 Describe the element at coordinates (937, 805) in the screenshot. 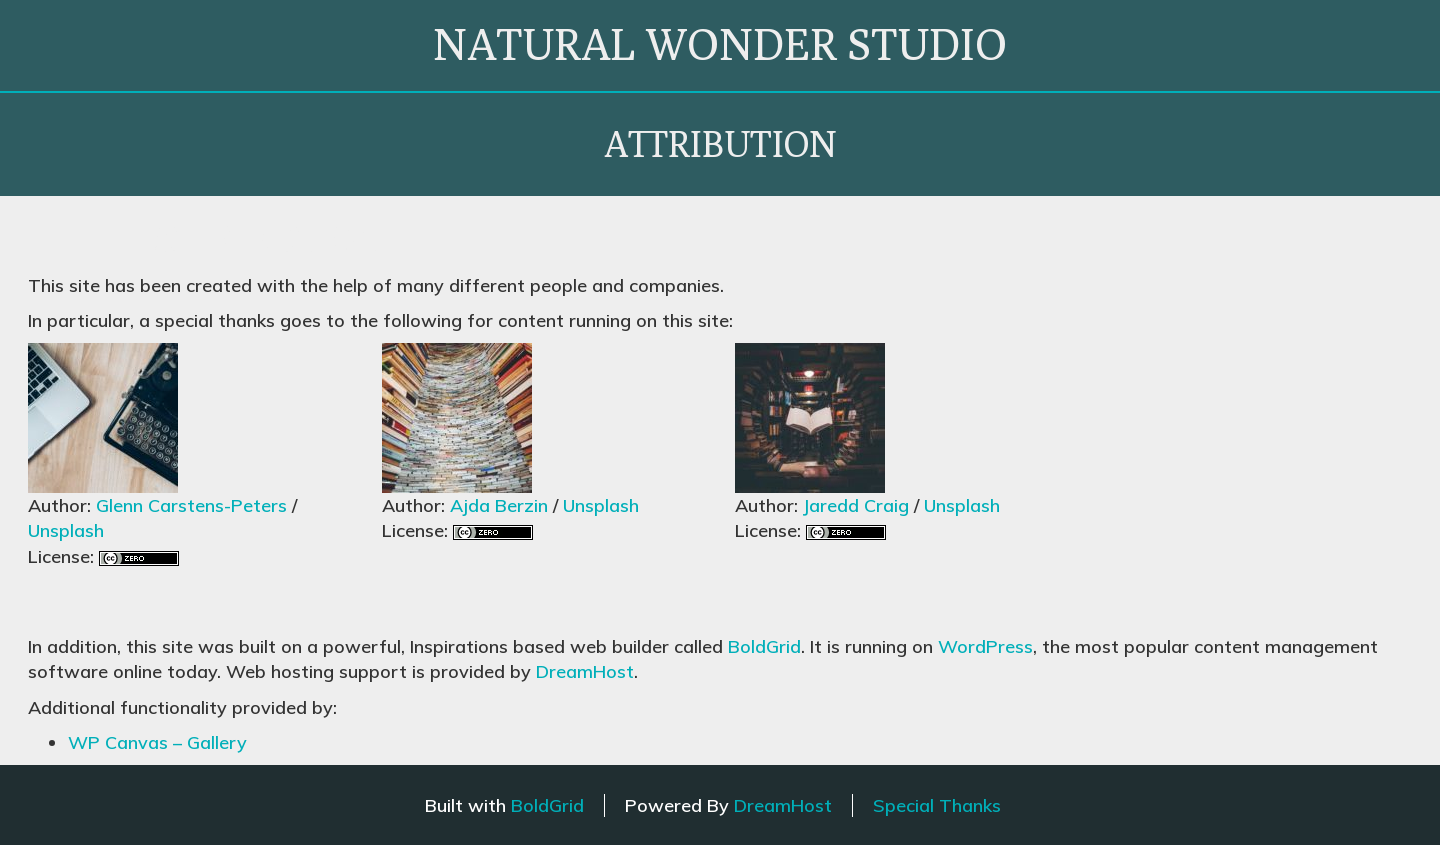

I see `Special Thanks` at that location.